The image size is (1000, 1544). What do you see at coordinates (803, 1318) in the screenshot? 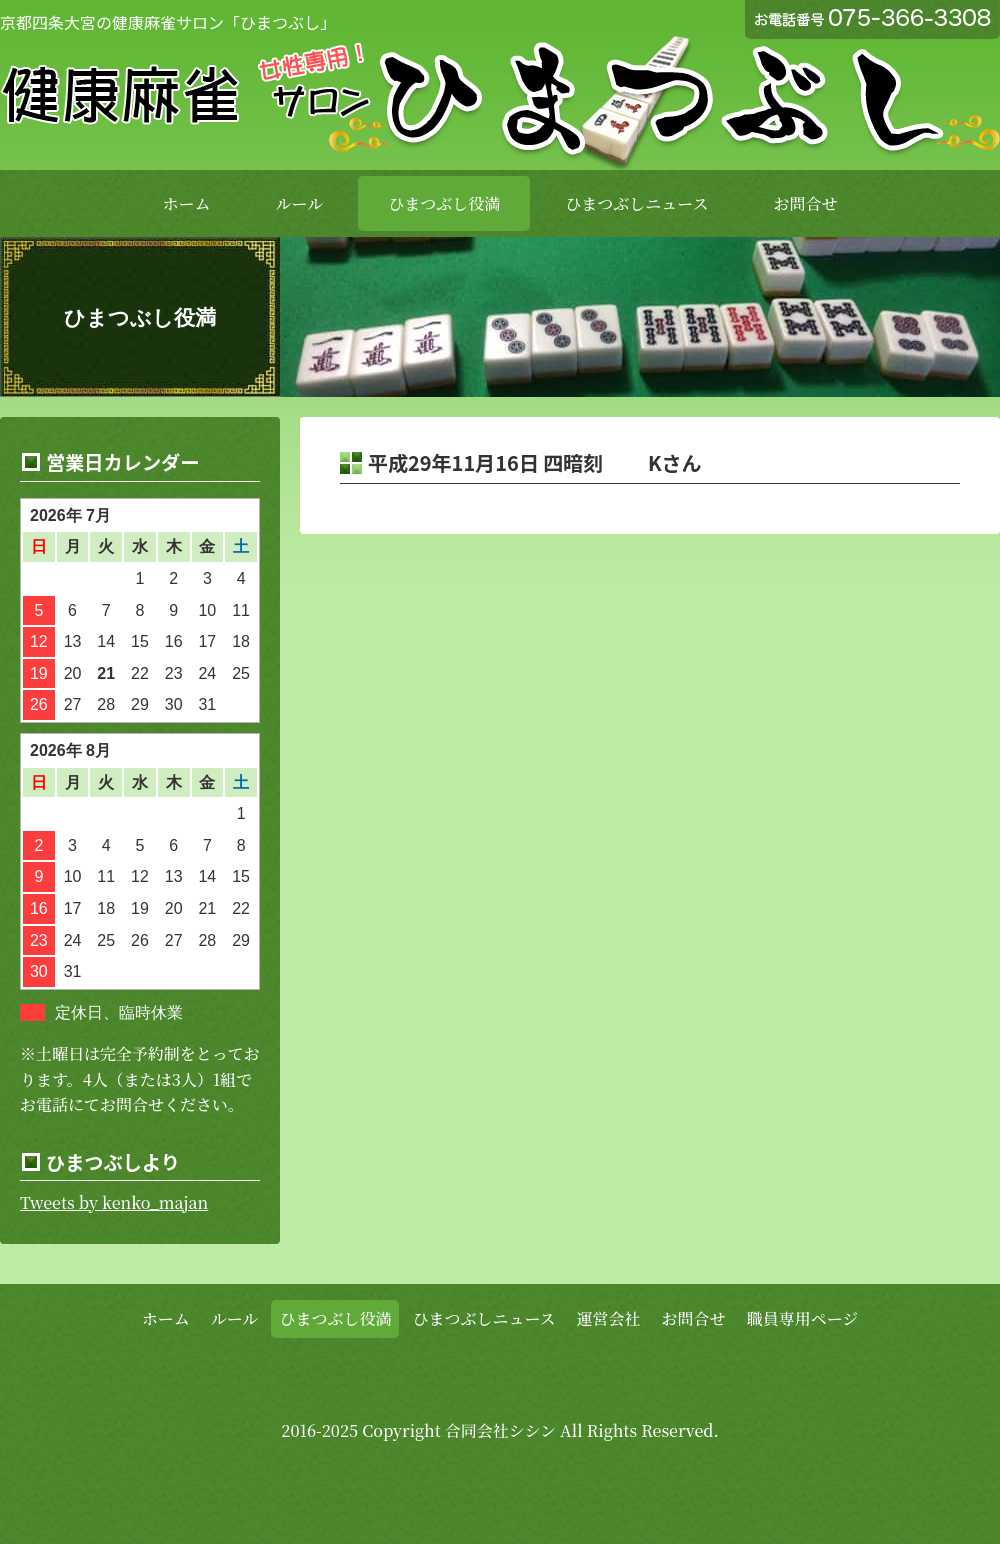
I see `職員専用ページ` at bounding box center [803, 1318].